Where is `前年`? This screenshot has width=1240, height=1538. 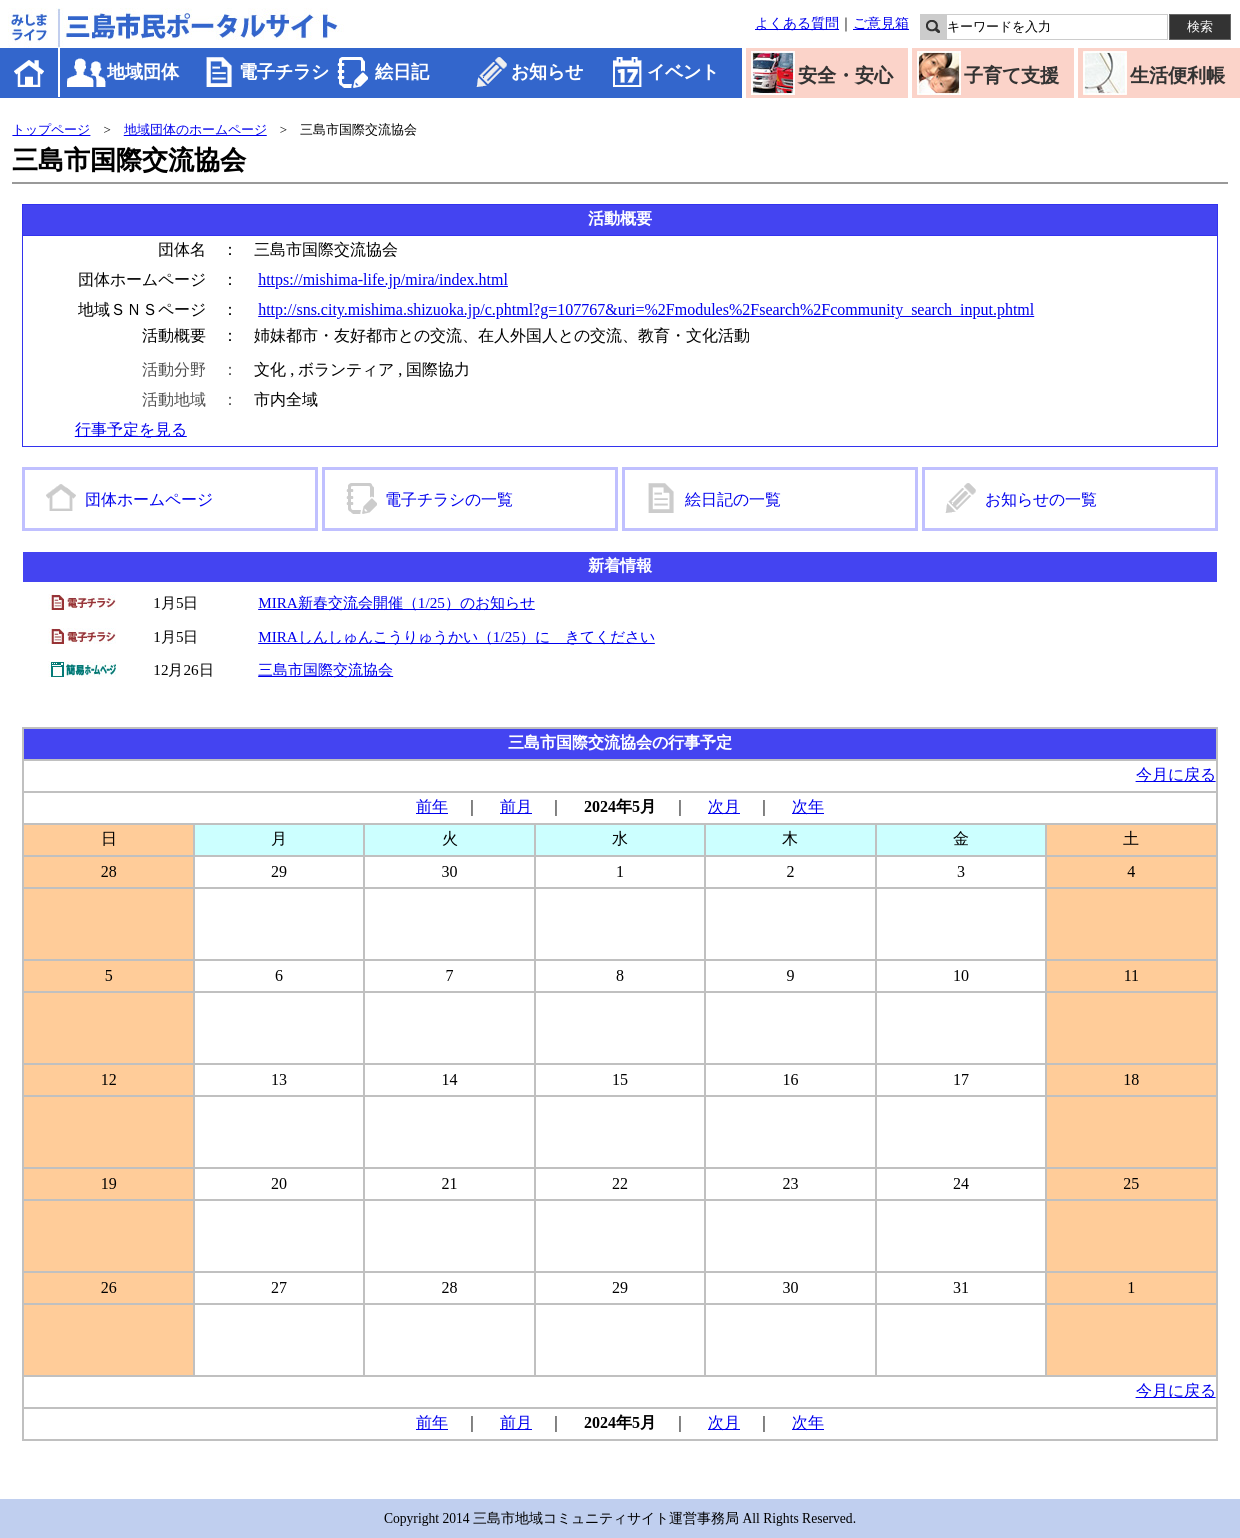 前年 is located at coordinates (432, 806).